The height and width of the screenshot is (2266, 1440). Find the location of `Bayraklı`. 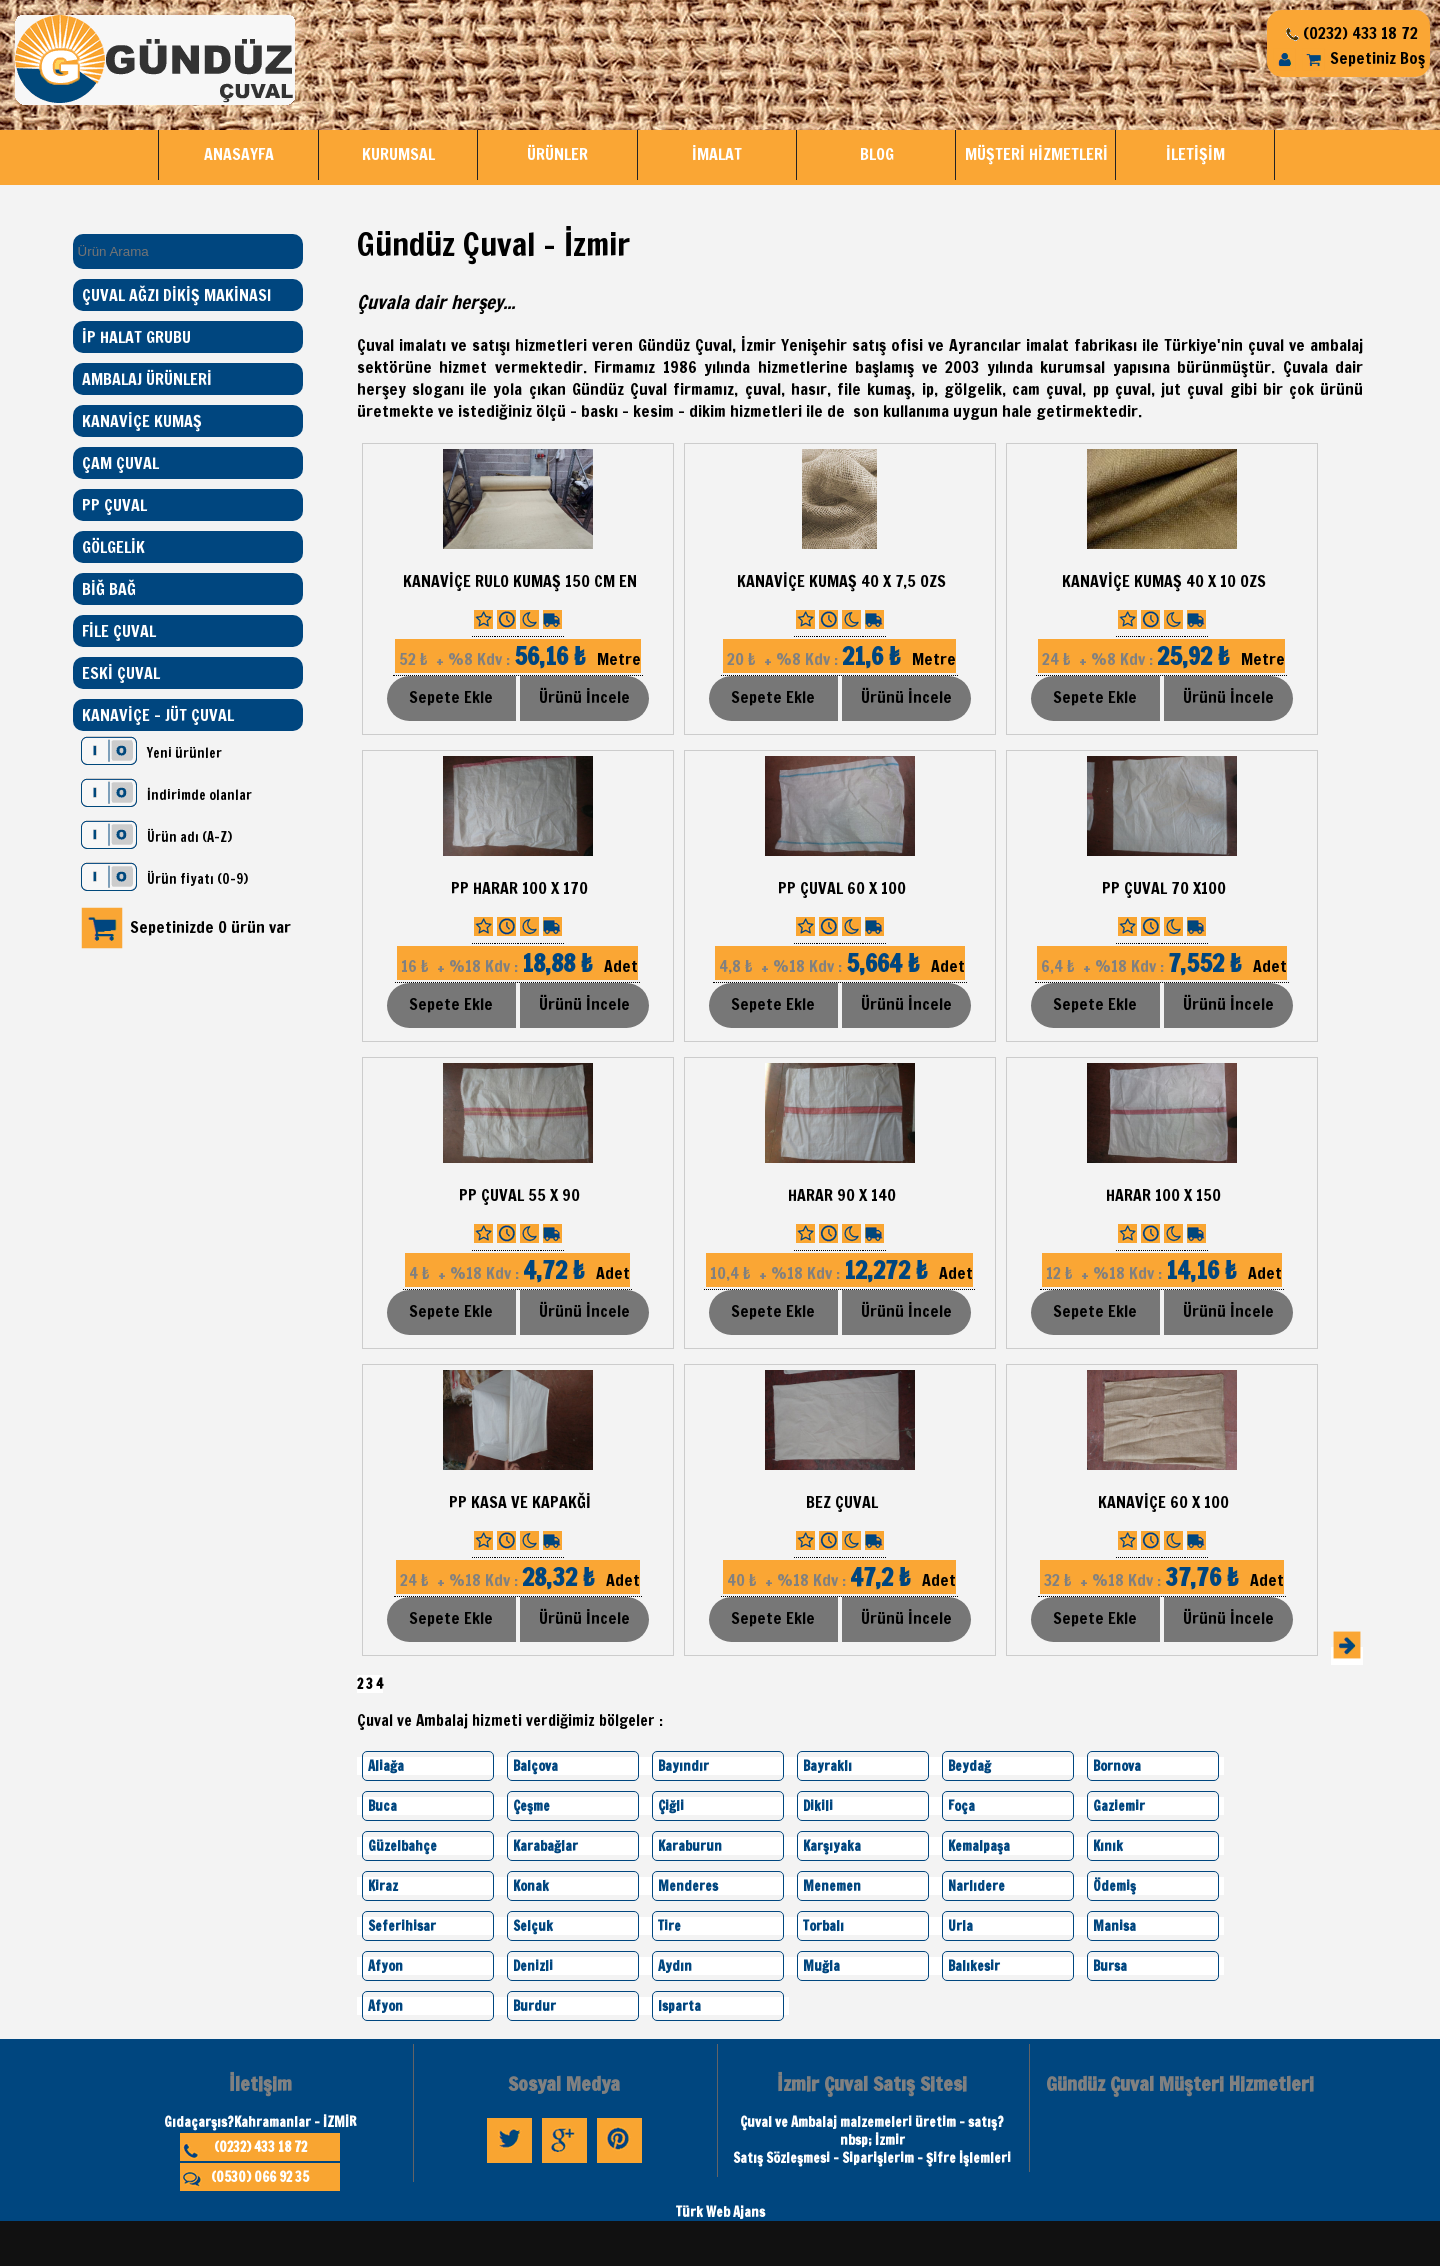

Bayraklı is located at coordinates (827, 1766).